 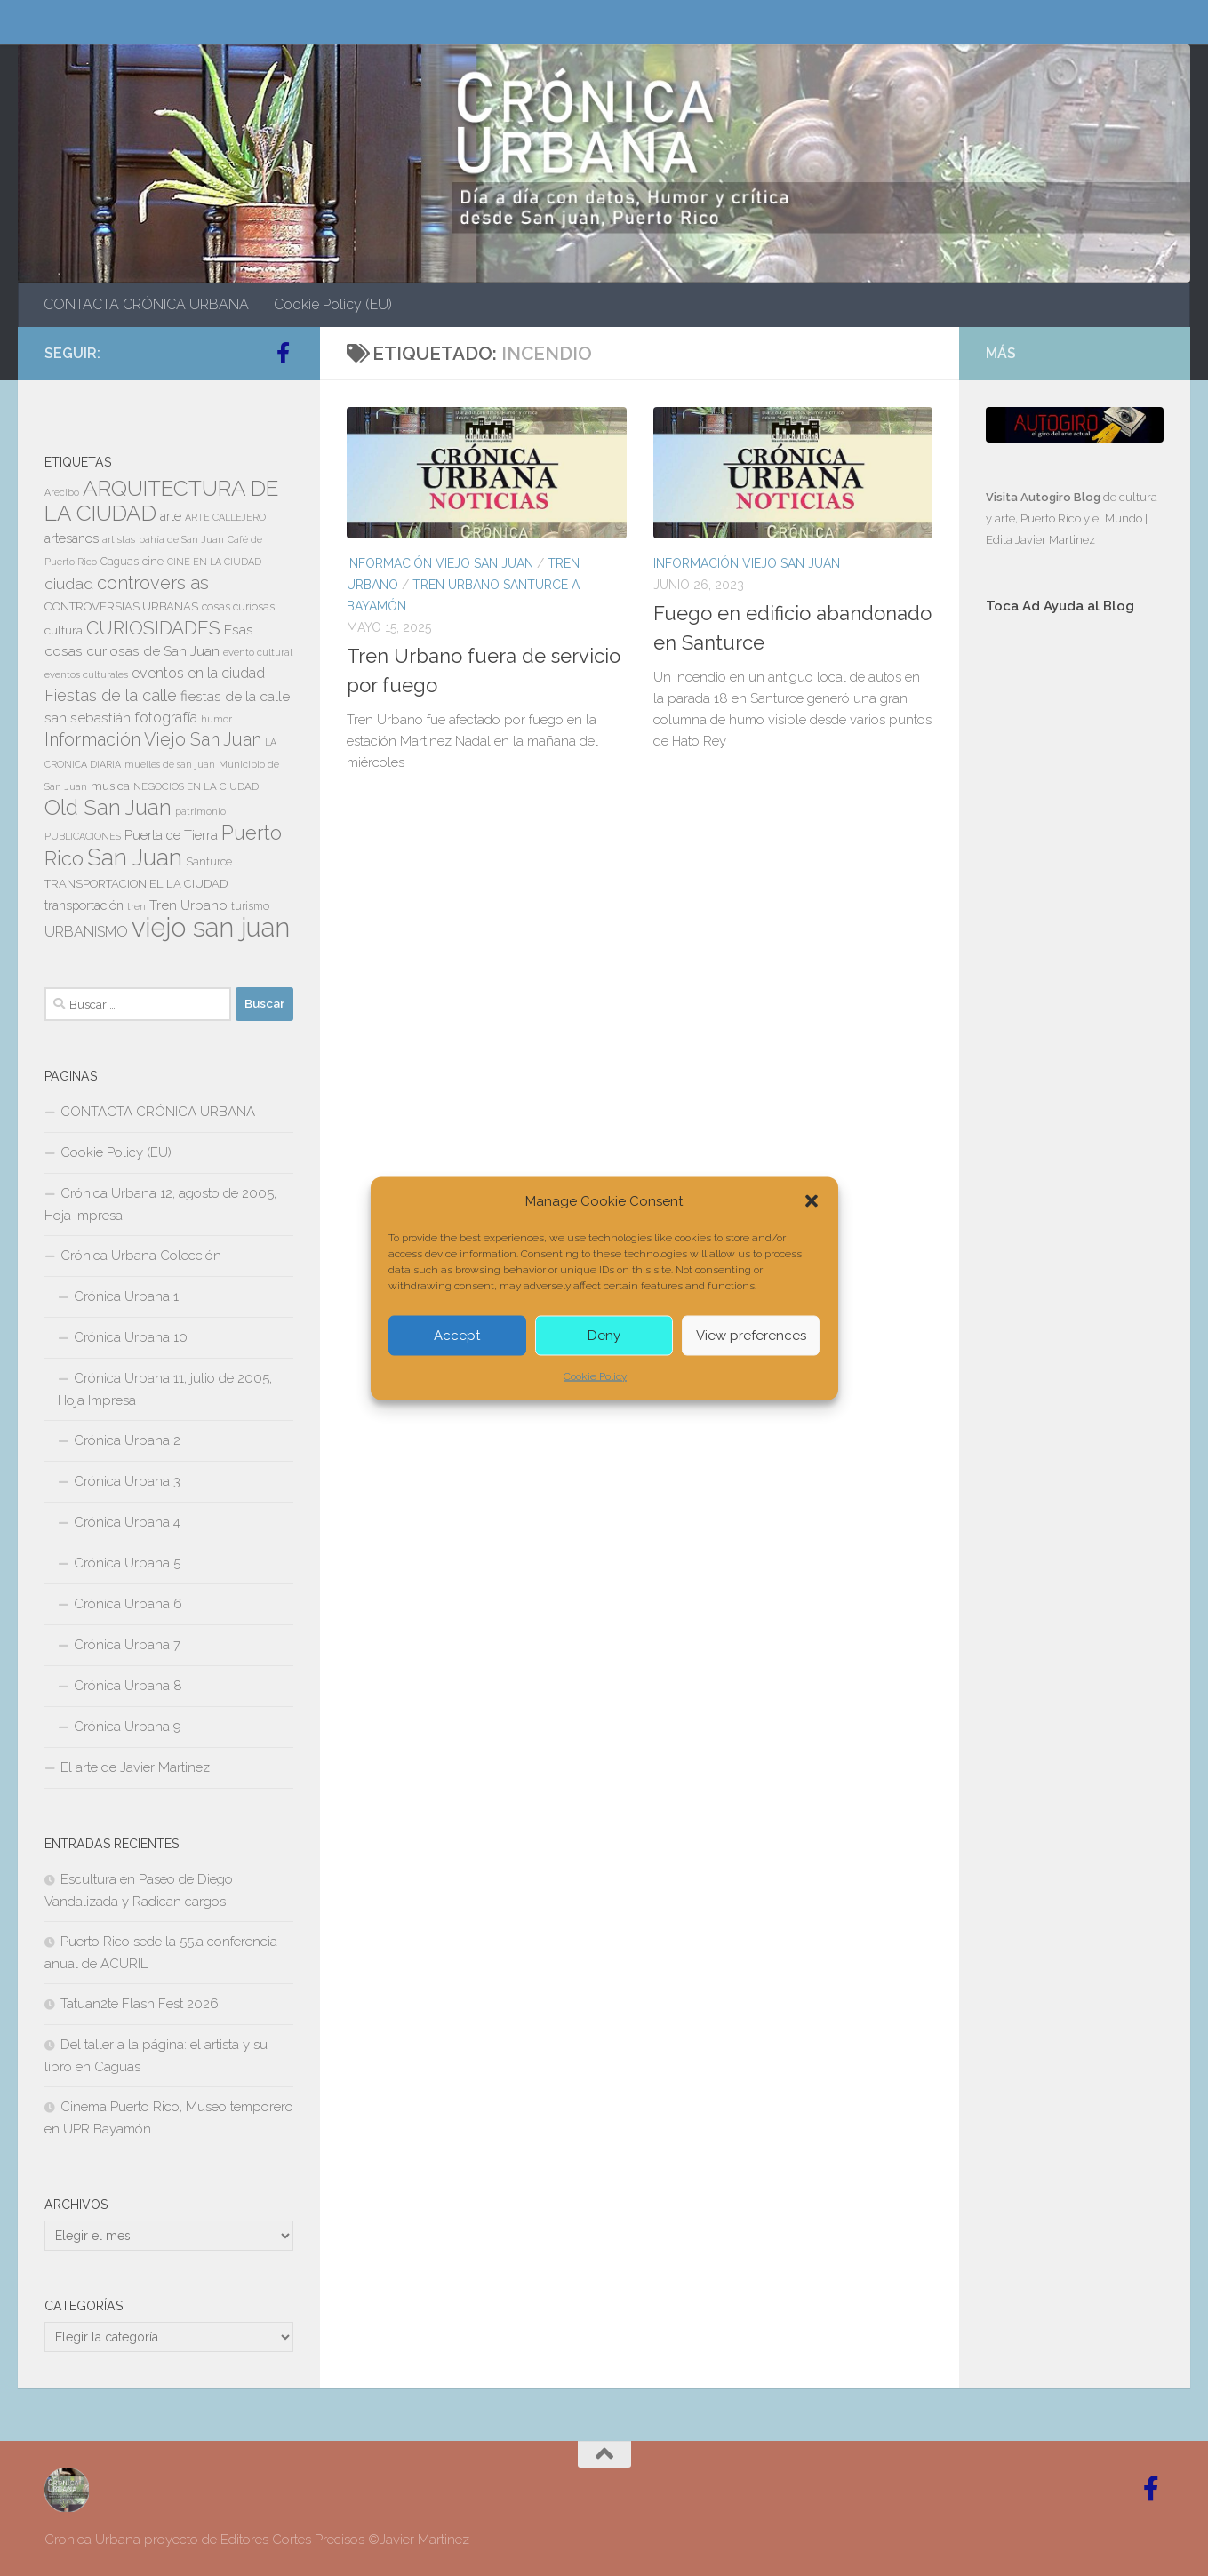 What do you see at coordinates (595, 1375) in the screenshot?
I see `Cookie Policy` at bounding box center [595, 1375].